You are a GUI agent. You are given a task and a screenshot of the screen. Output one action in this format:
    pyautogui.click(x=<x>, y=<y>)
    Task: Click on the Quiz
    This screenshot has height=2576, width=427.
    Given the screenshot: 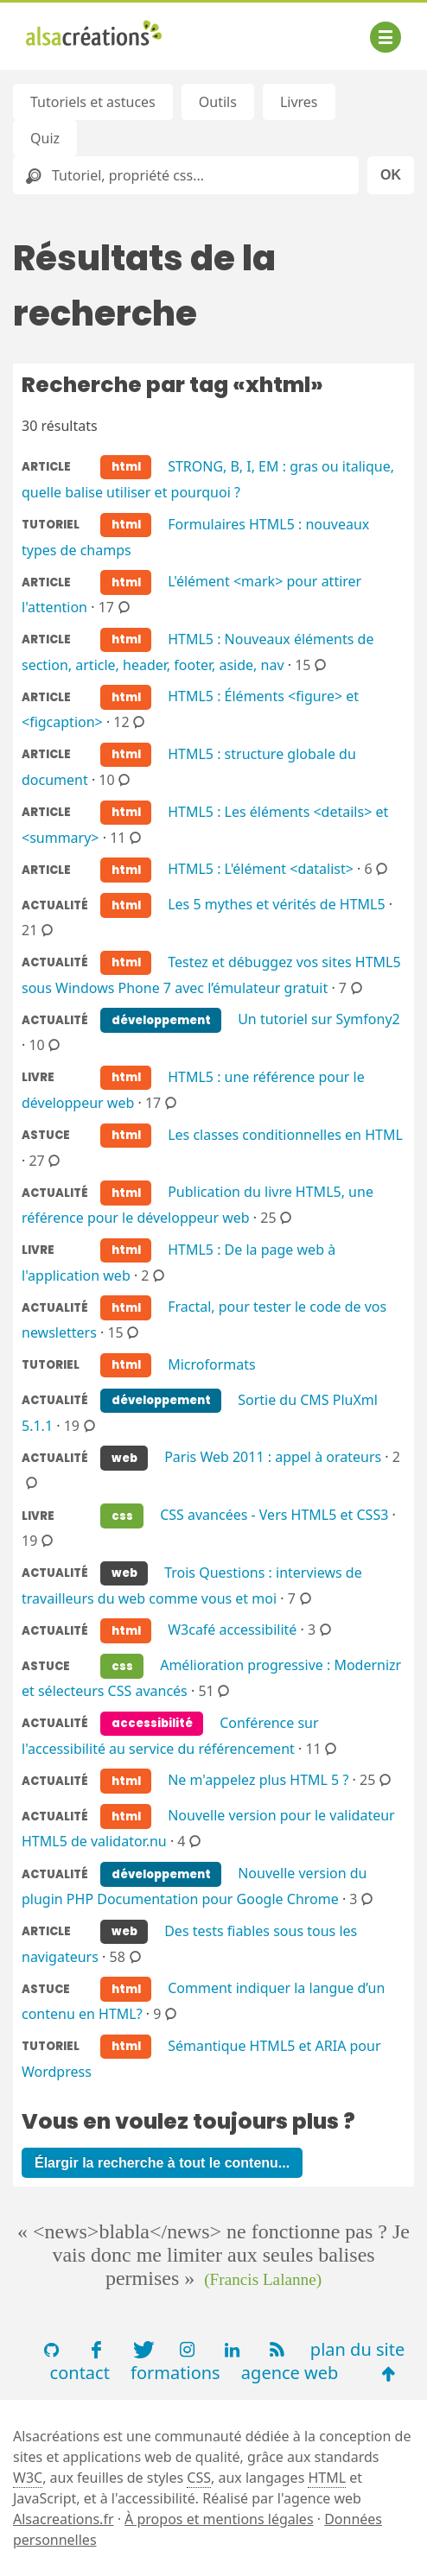 What is the action you would take?
    pyautogui.click(x=45, y=138)
    